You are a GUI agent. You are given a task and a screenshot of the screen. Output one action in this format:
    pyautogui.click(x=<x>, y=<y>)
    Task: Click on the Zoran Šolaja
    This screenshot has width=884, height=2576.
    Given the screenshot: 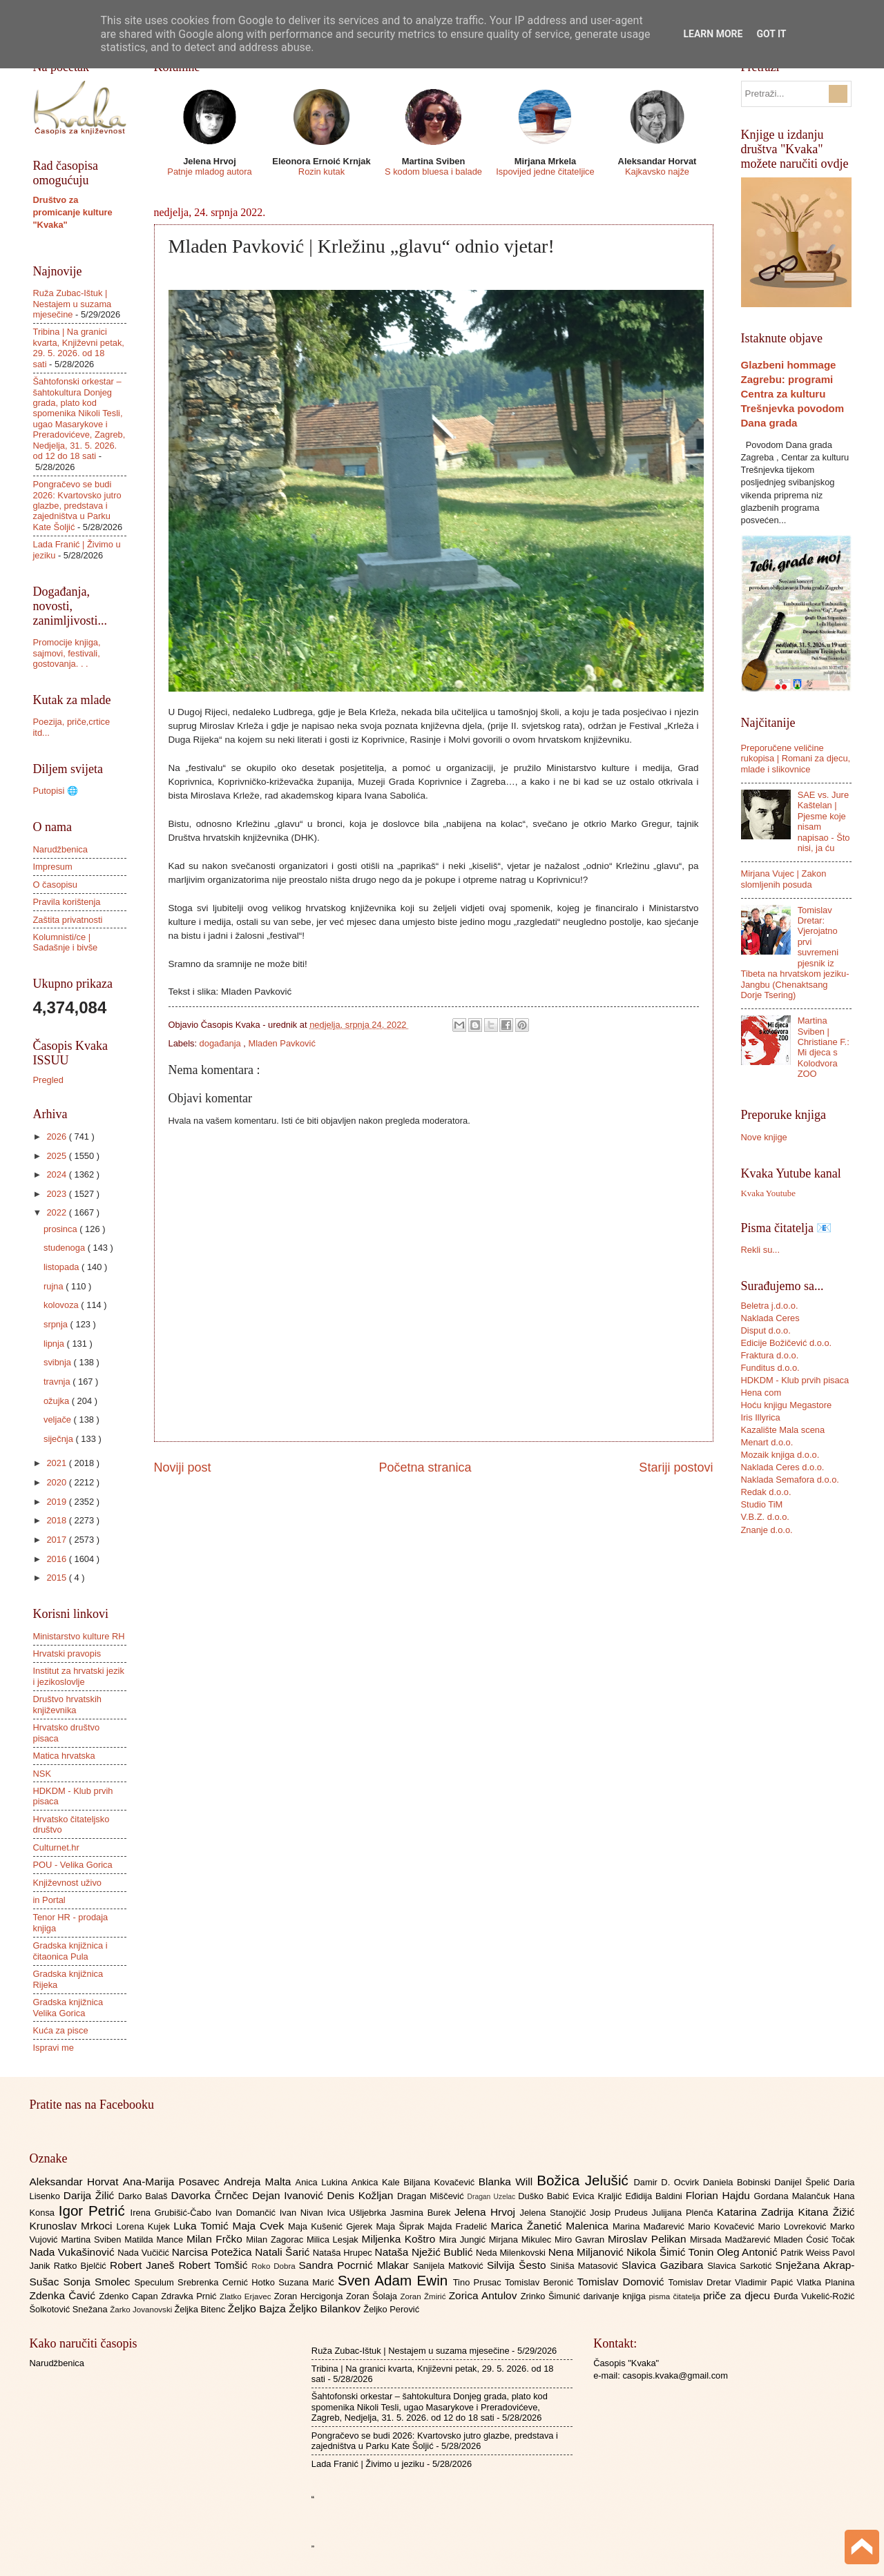 What is the action you would take?
    pyautogui.click(x=373, y=2296)
    